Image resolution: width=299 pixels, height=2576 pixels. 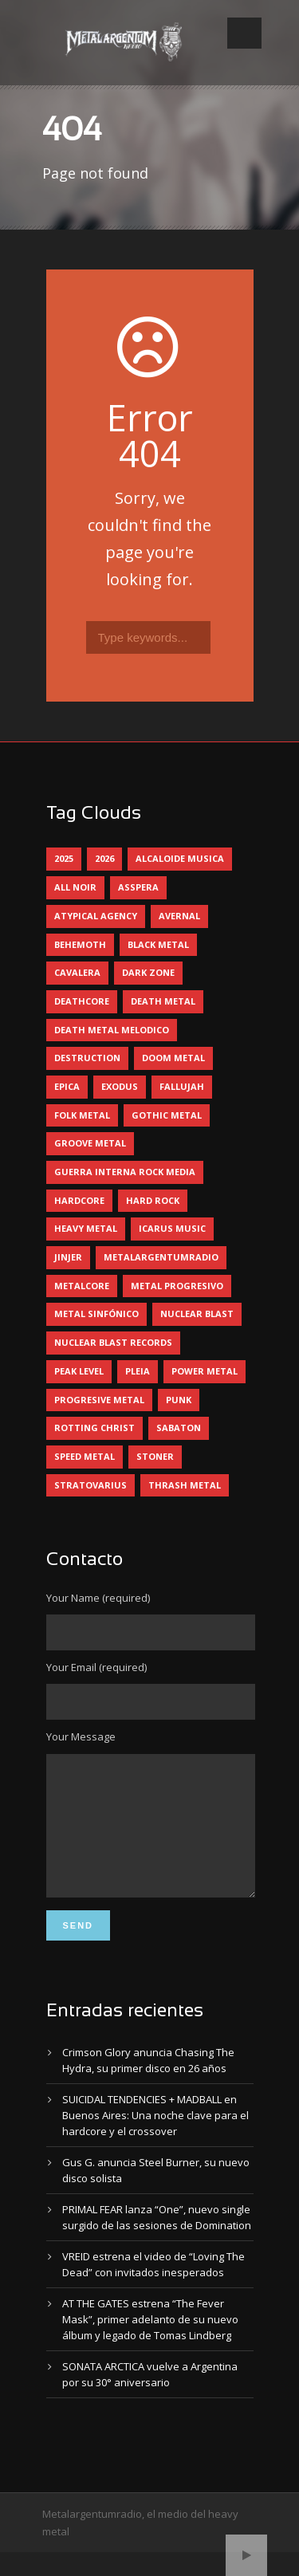 I want to click on pleia [pleia (5 elementos)], so click(x=137, y=1371).